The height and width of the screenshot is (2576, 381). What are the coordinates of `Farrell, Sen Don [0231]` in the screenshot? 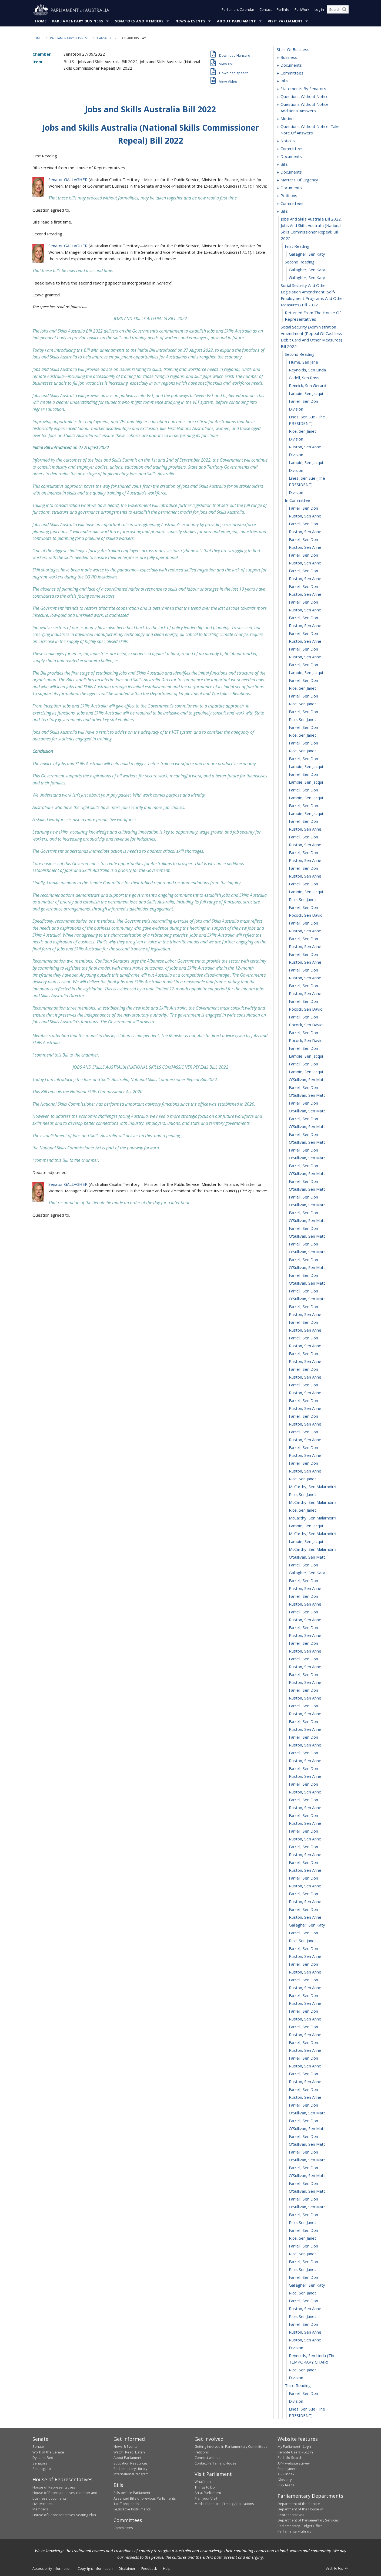 It's located at (303, 868).